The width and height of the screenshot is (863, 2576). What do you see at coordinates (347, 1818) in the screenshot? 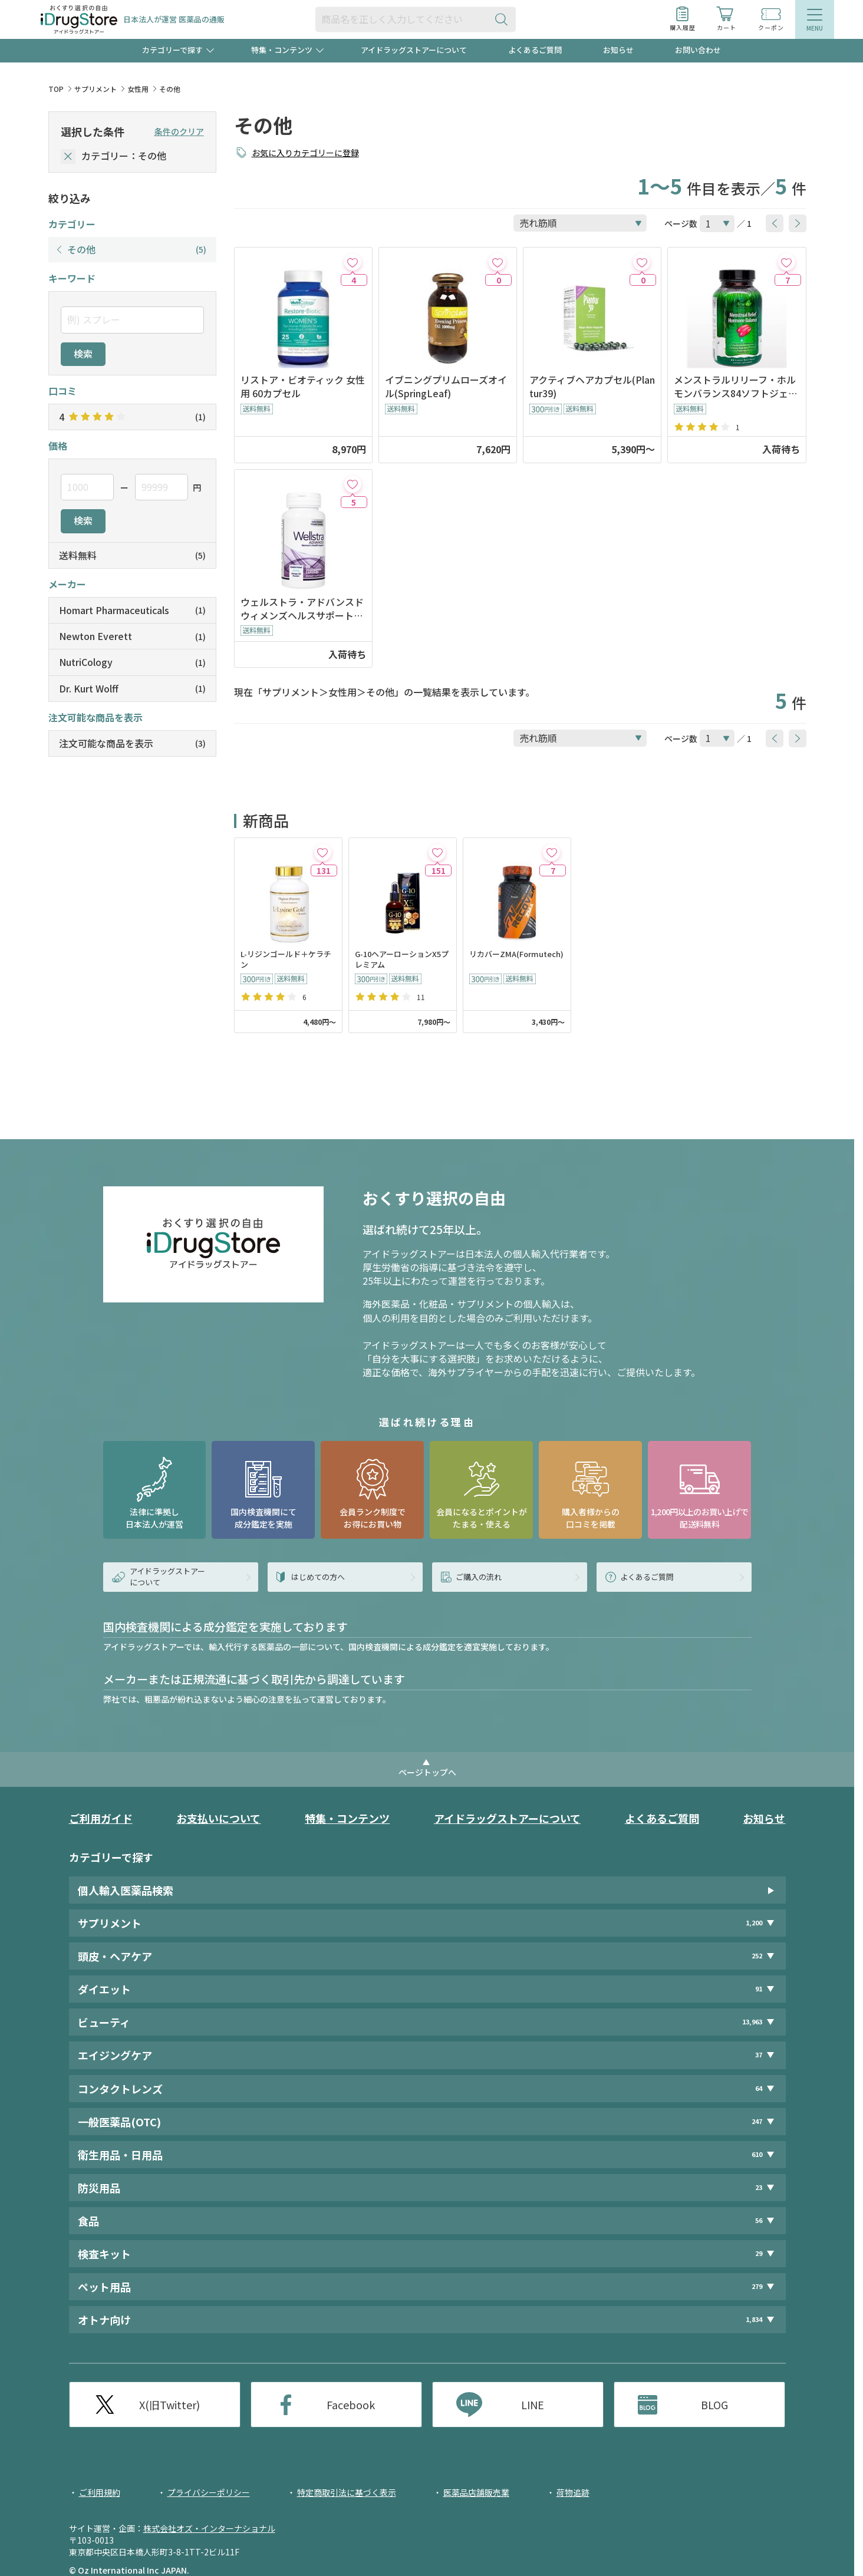
I see `特集・コンテンツ` at bounding box center [347, 1818].